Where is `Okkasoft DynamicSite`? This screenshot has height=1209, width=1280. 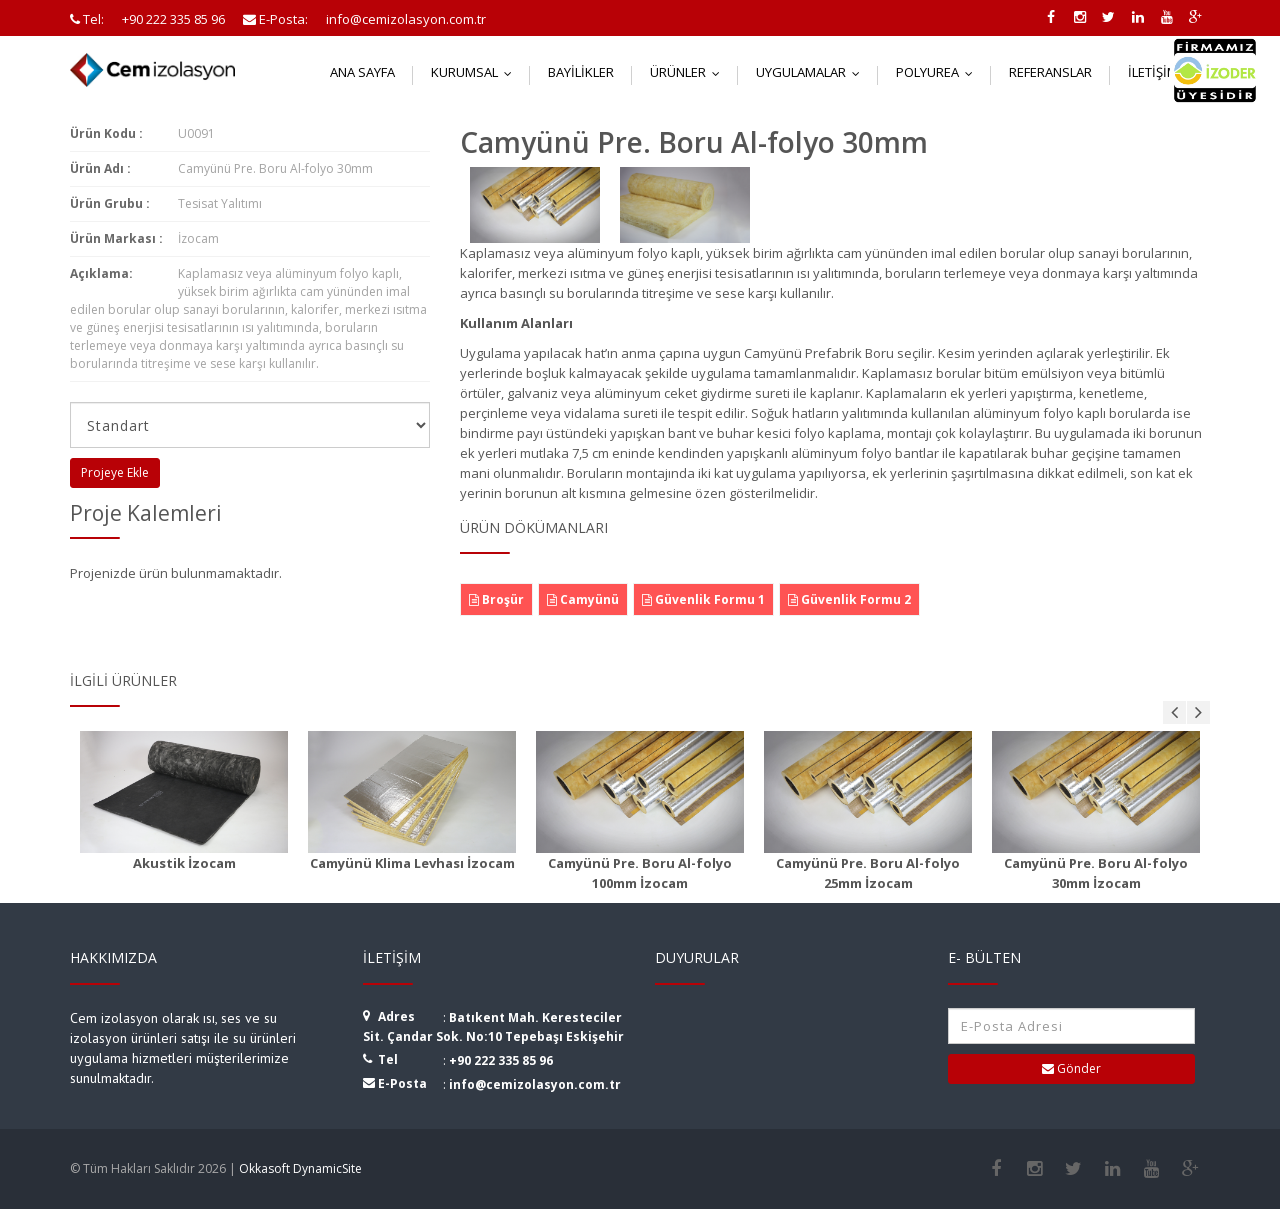
Okkasoft DynamicSite is located at coordinates (300, 1168).